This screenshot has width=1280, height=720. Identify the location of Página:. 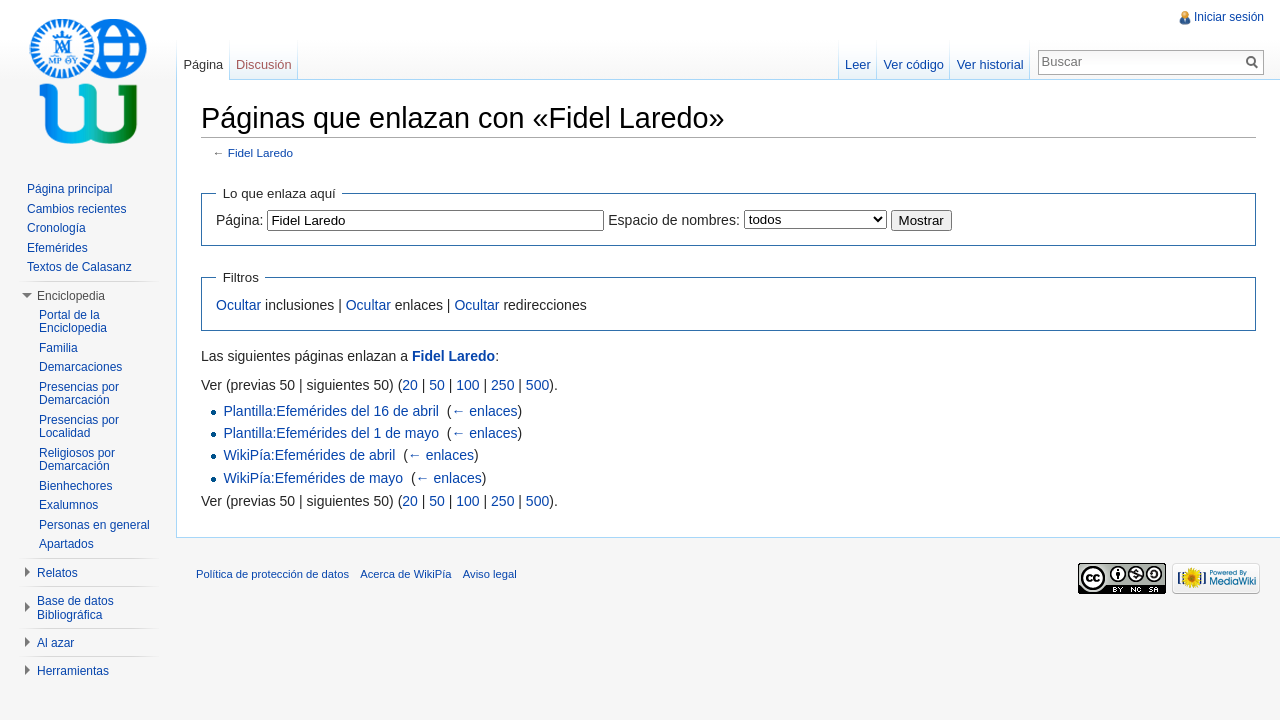
(239, 220).